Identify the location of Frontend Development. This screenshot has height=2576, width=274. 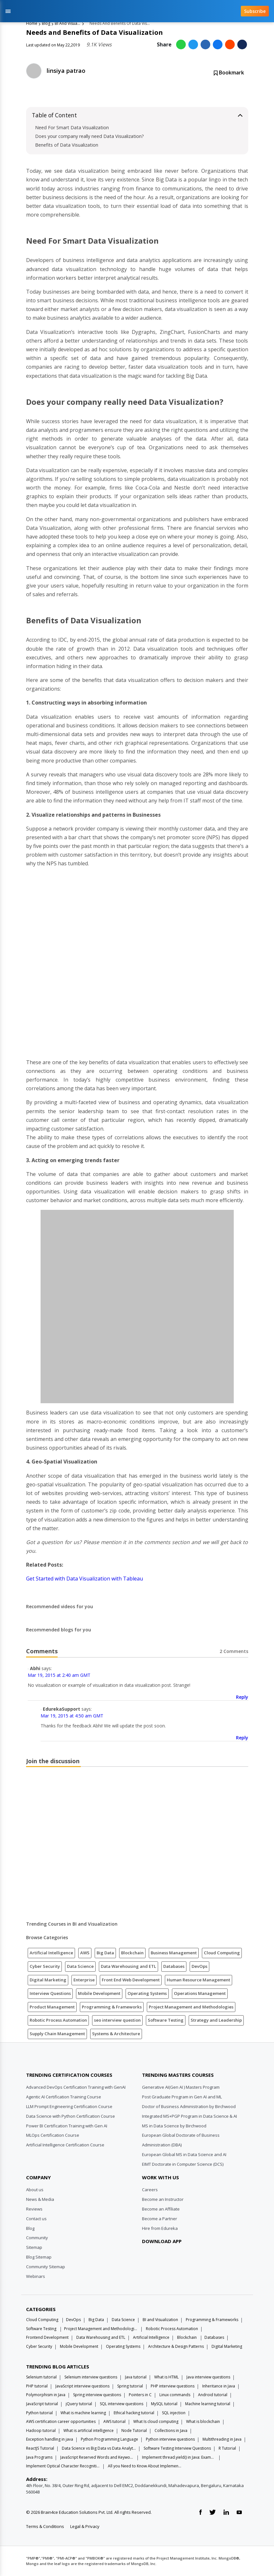
(47, 2337).